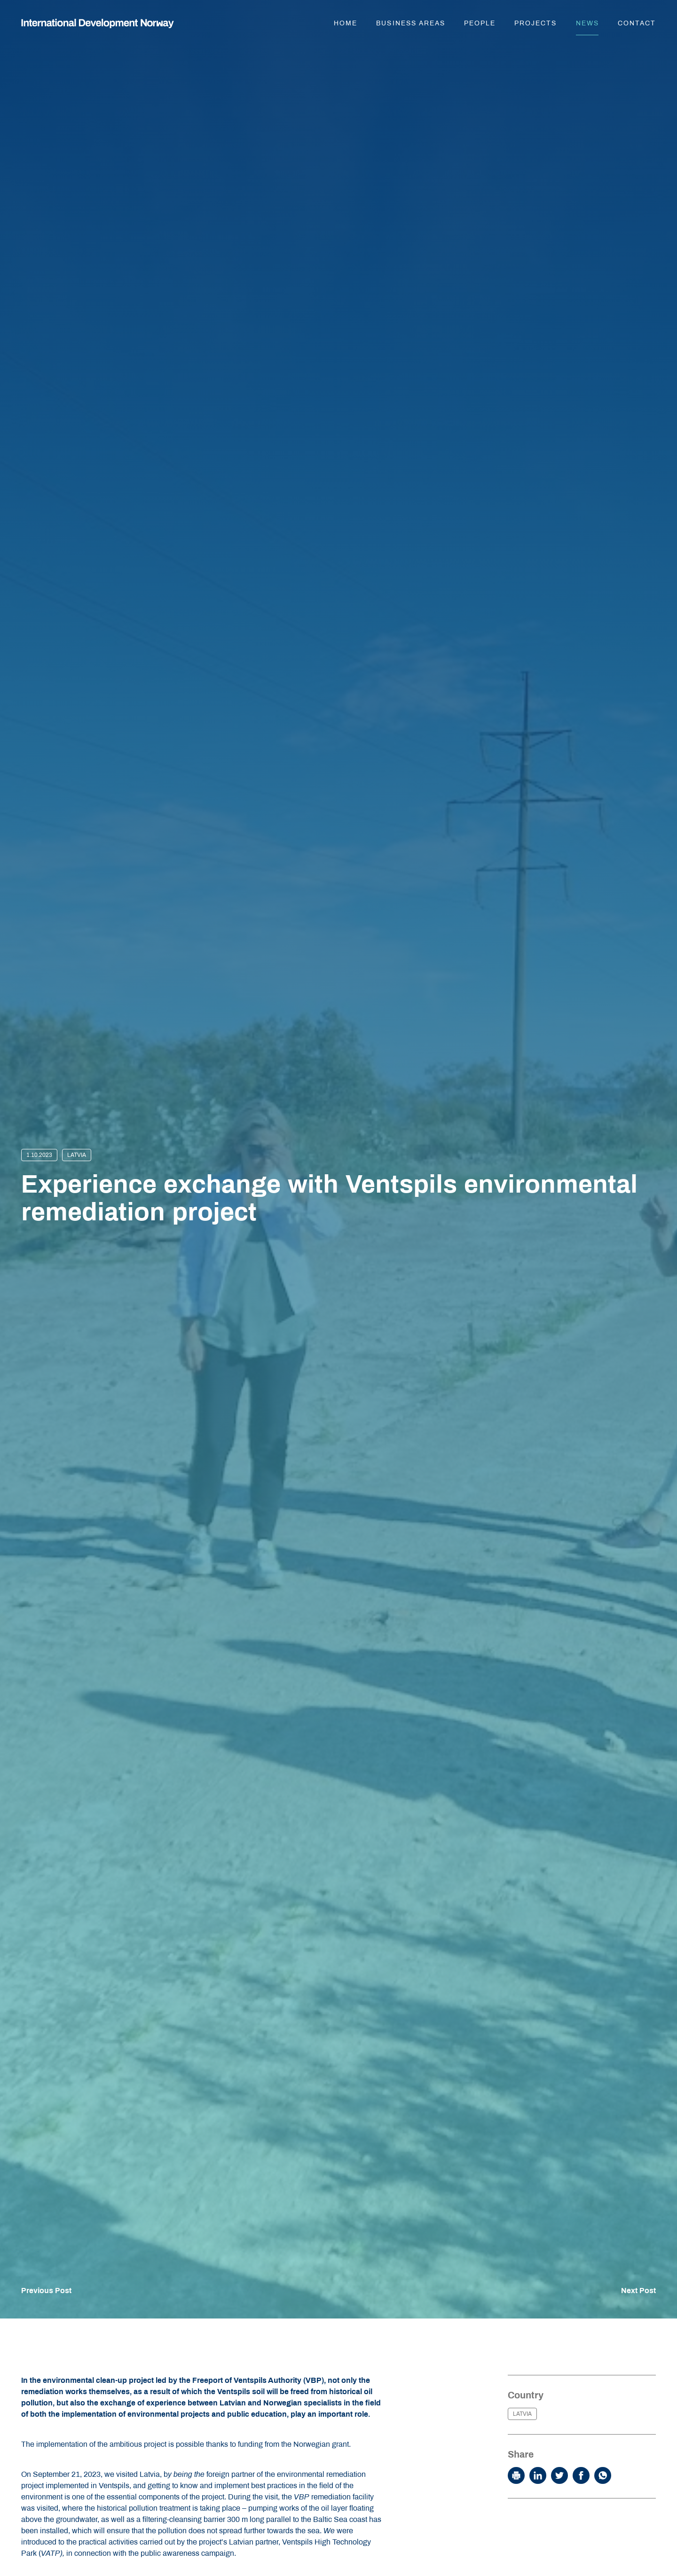 The width and height of the screenshot is (677, 2576). Describe the element at coordinates (345, 23) in the screenshot. I see `Home` at that location.